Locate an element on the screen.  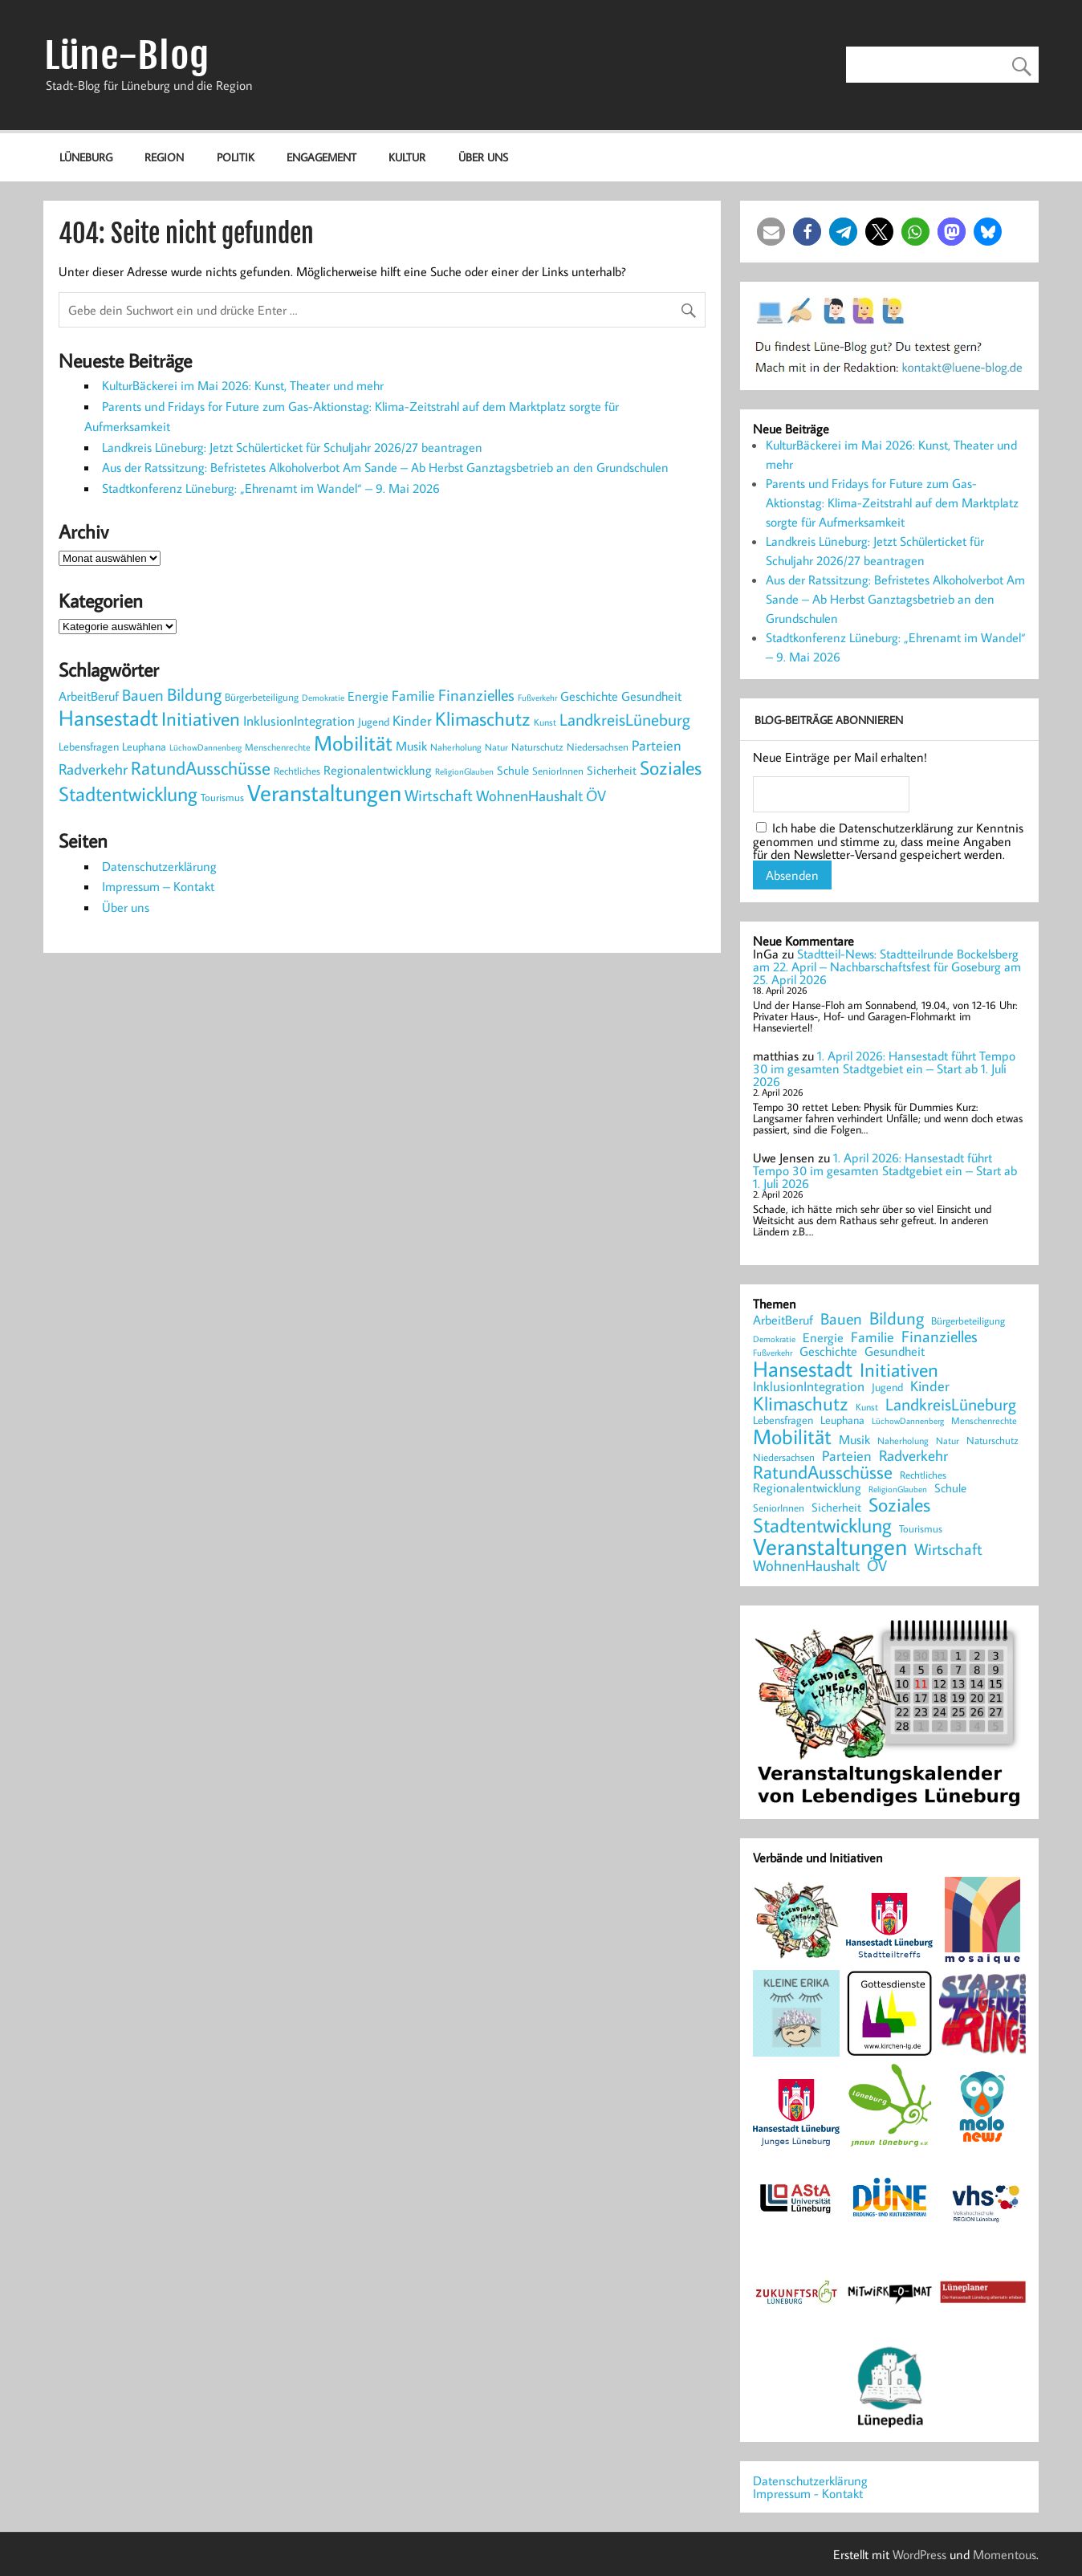
Lüne-Blog is located at coordinates (127, 56).